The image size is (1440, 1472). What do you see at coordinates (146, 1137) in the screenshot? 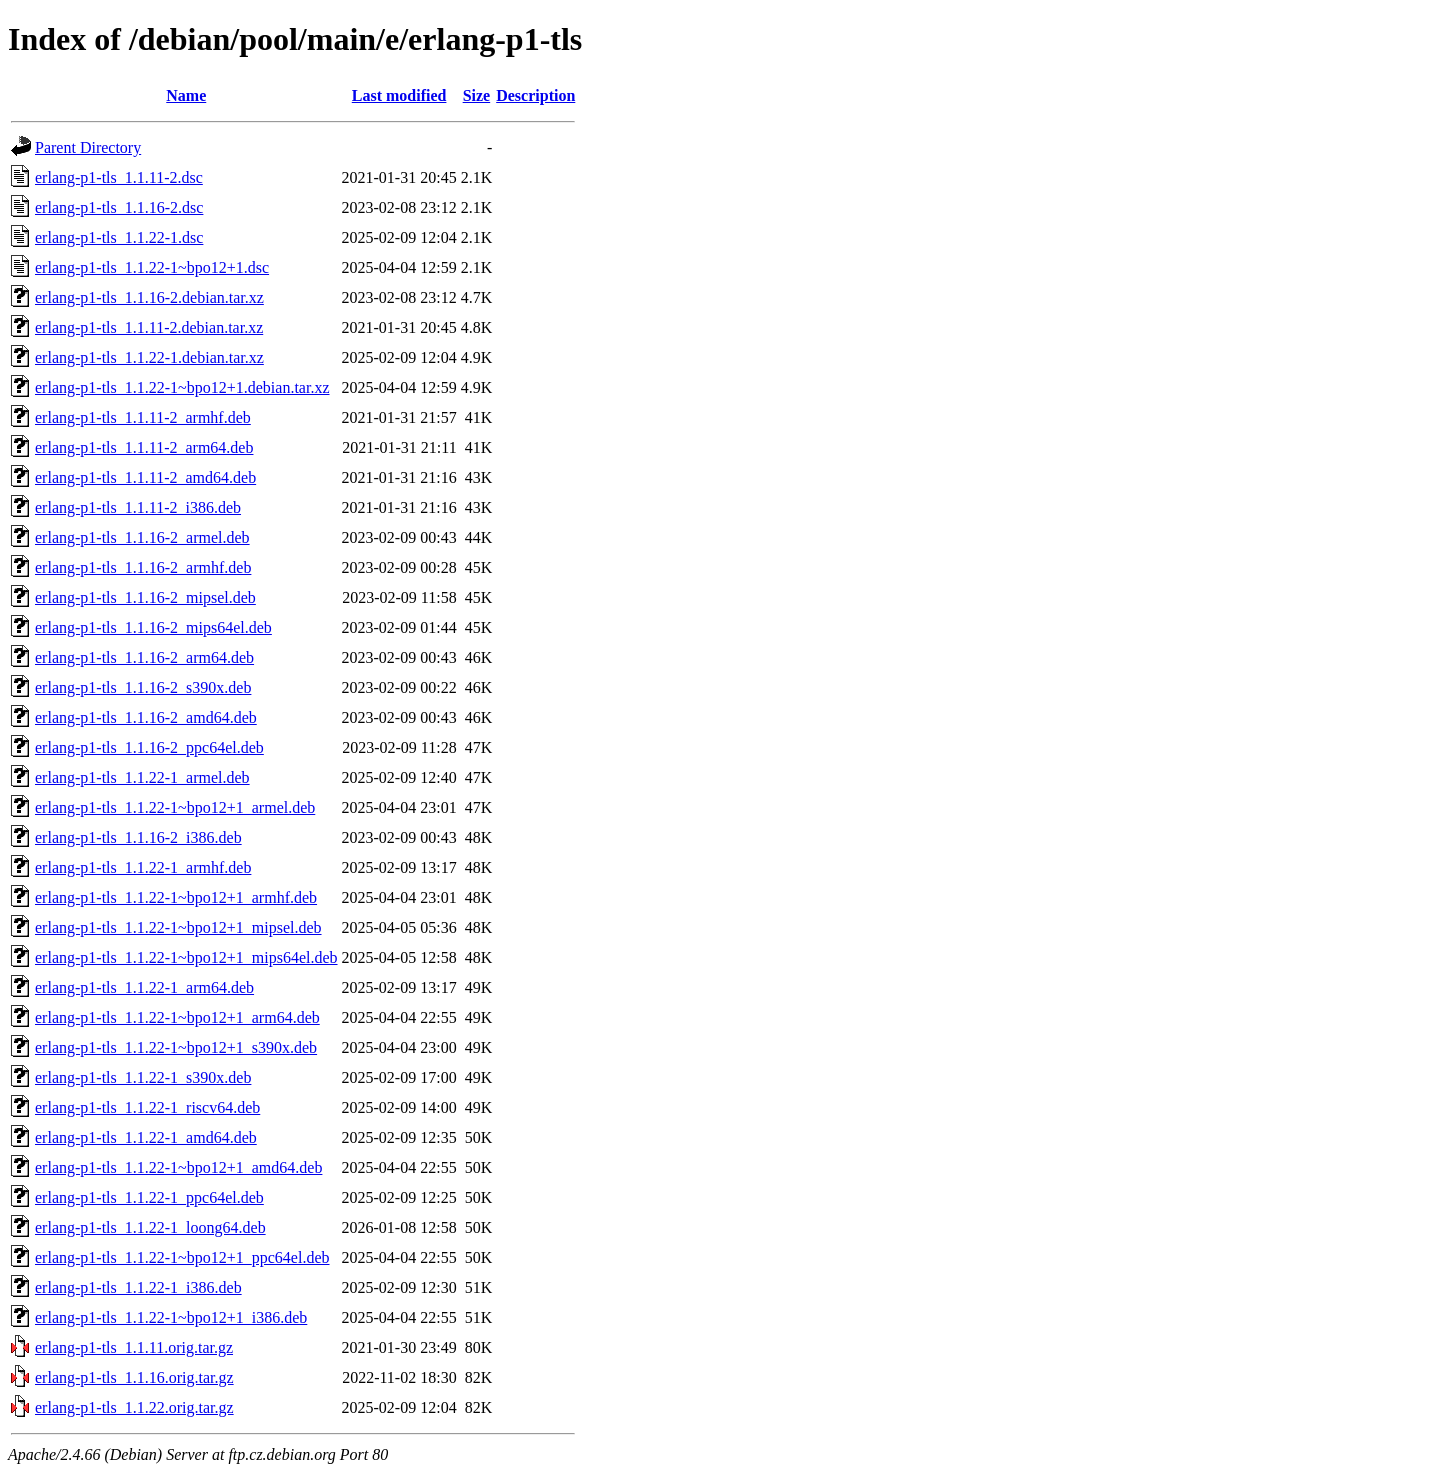
I see `erlang-p1-tls_1.1.22-1_amd64.deb` at bounding box center [146, 1137].